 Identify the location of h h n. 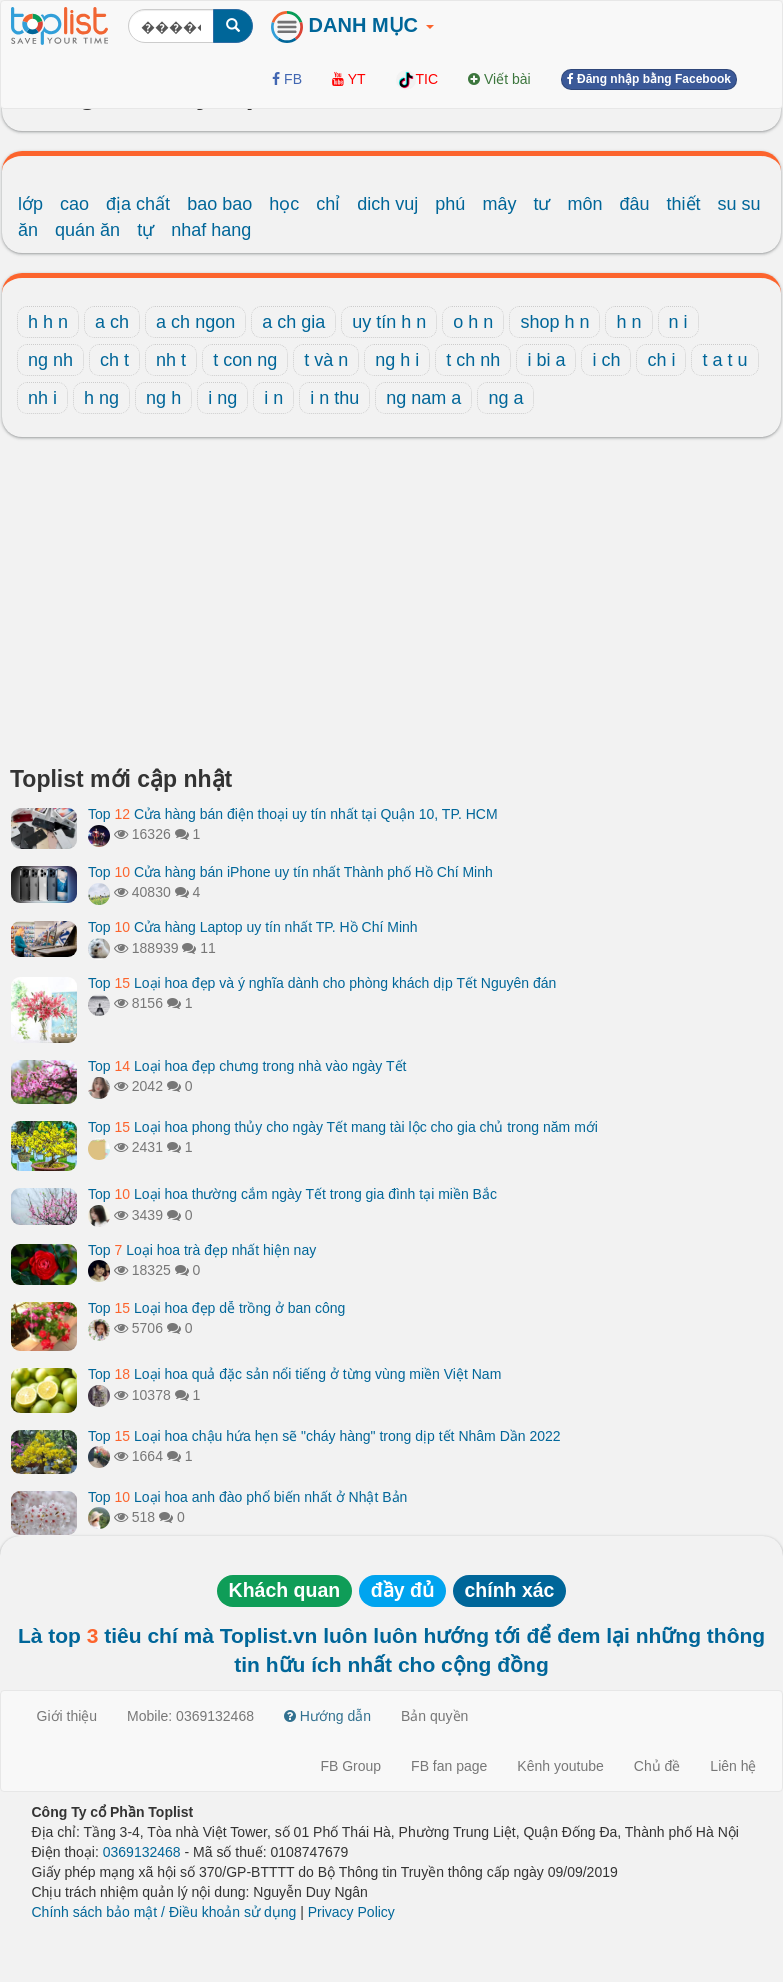
(48, 322).